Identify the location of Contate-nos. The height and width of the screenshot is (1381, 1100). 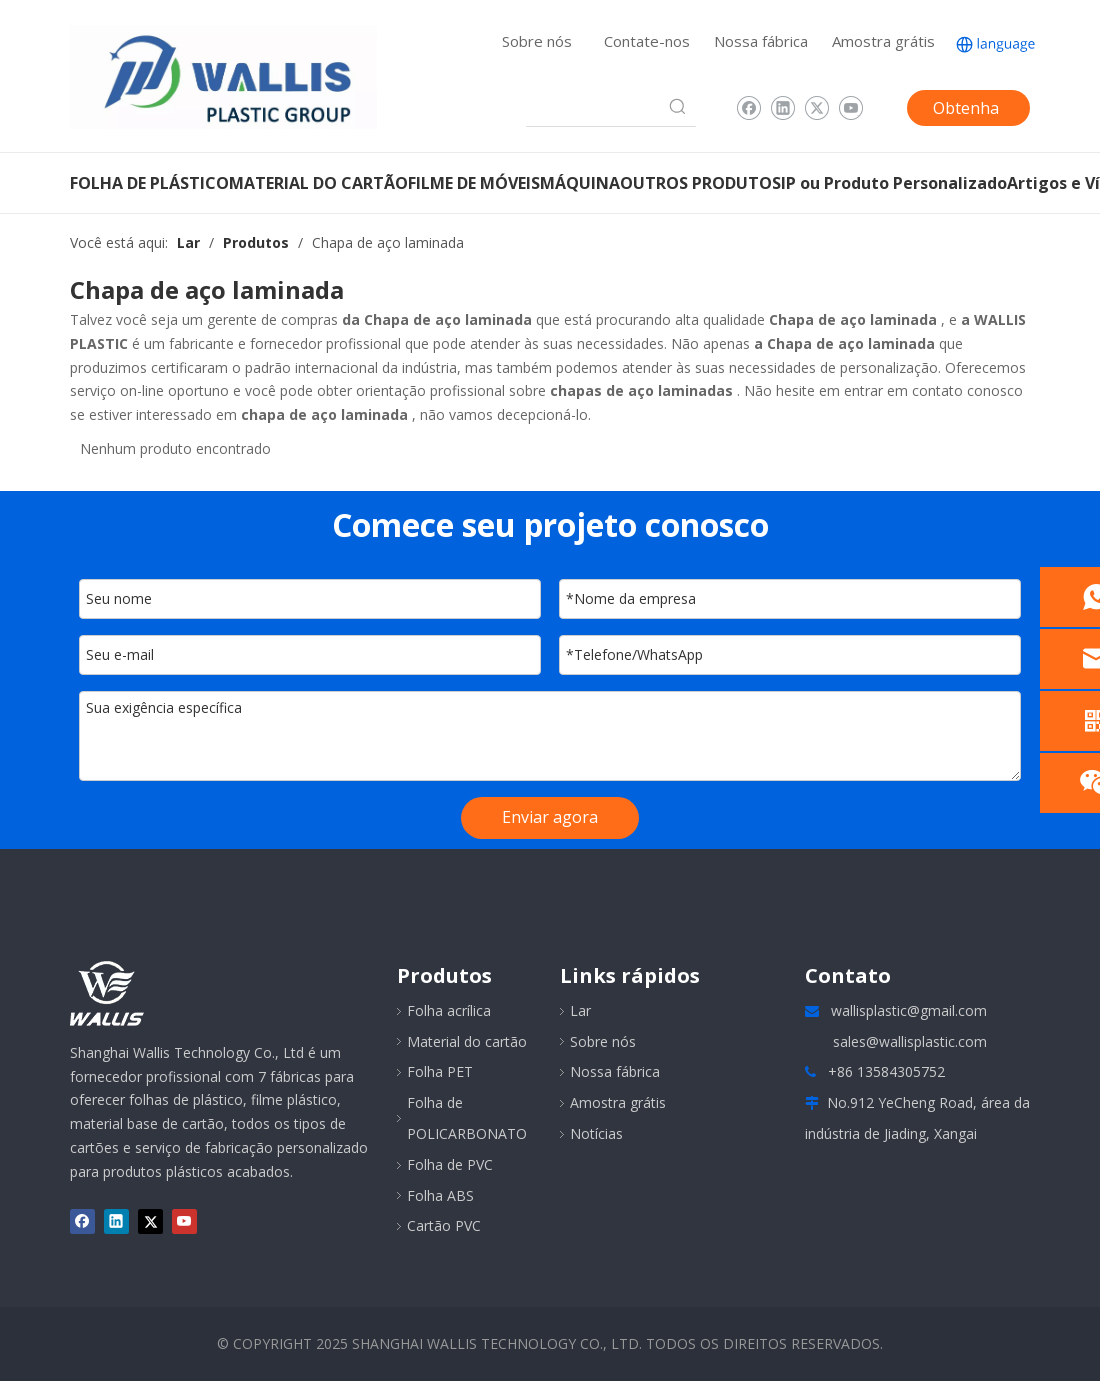
(647, 41).